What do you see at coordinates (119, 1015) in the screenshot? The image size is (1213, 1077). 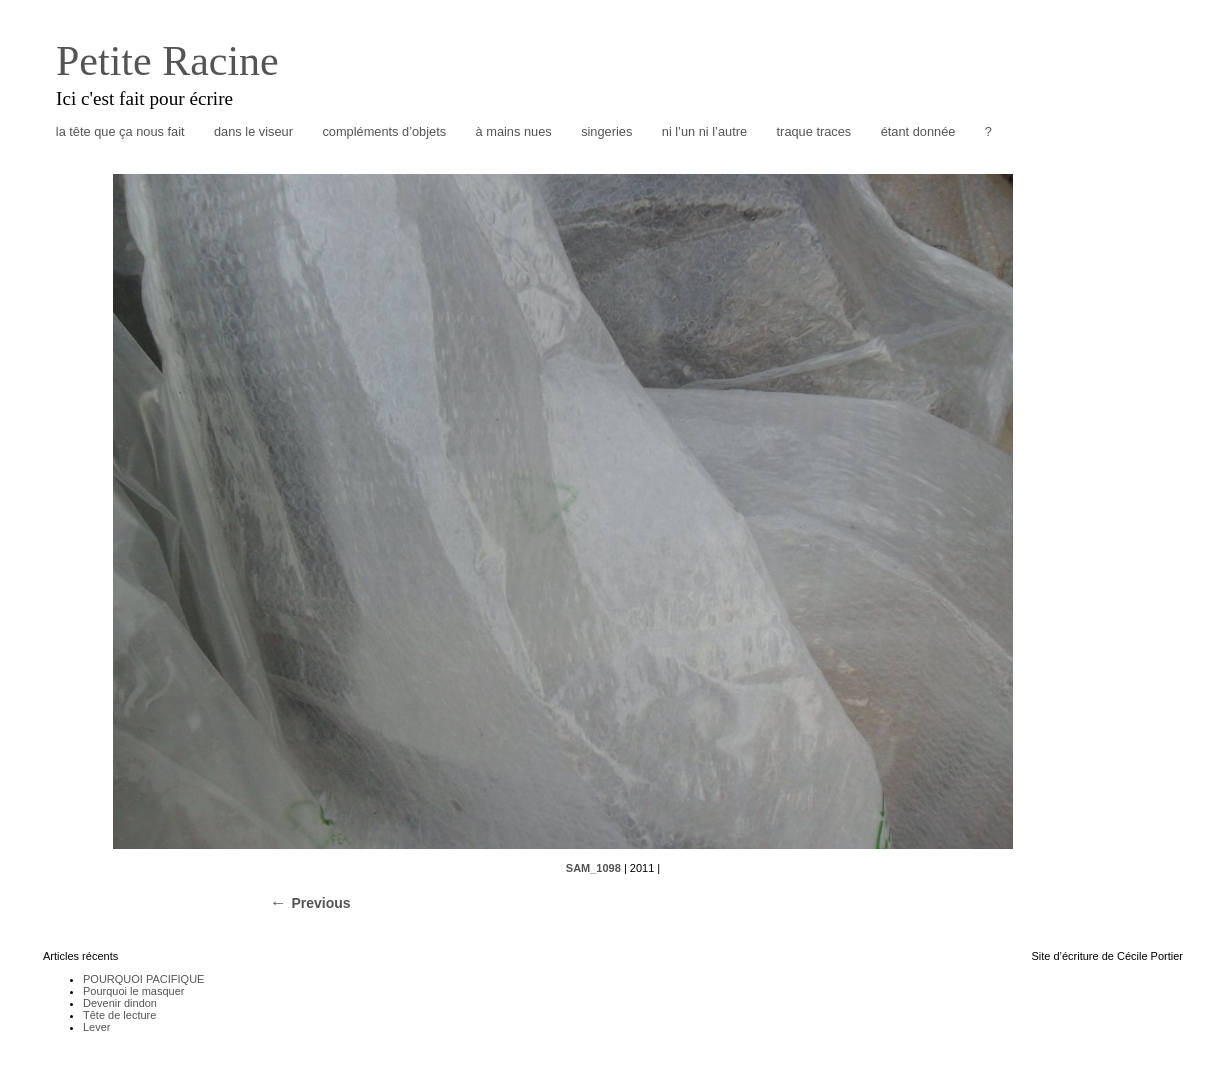 I see `Tête de lecture` at bounding box center [119, 1015].